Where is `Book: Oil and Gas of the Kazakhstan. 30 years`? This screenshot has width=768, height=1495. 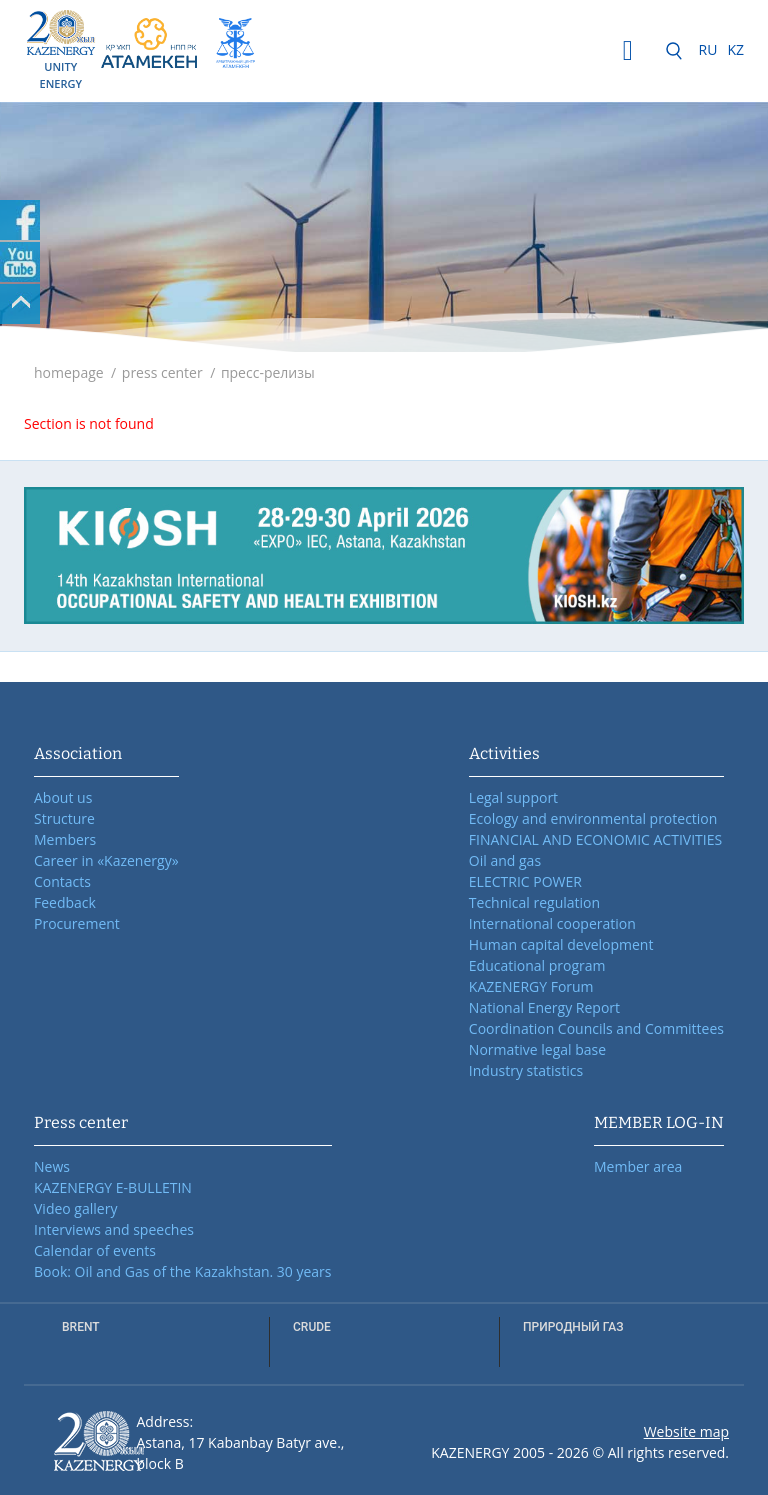 Book: Oil and Gas of the Kazakhstan. 30 years is located at coordinates (183, 1271).